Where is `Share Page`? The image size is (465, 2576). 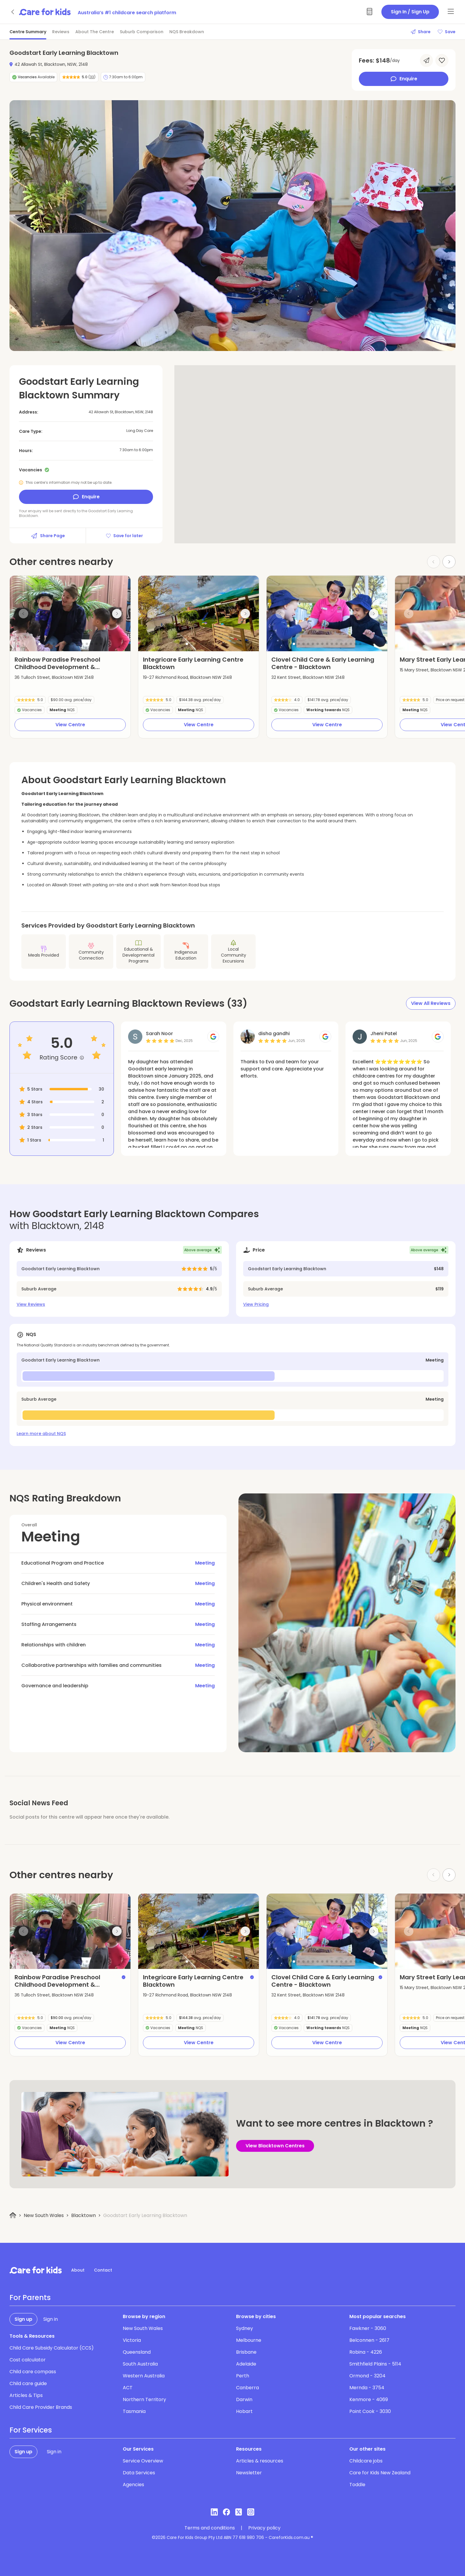 Share Page is located at coordinates (48, 536).